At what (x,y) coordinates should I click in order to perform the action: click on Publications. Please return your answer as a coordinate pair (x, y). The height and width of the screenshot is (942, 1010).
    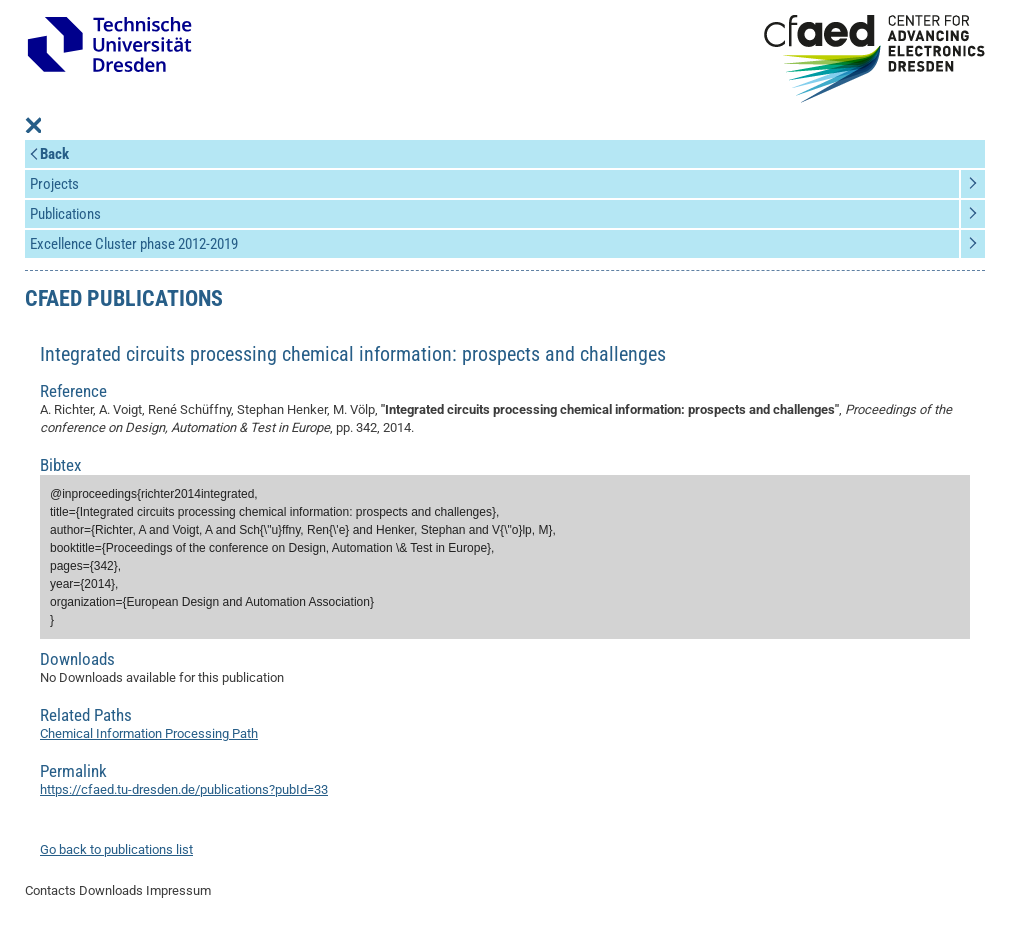
    Looking at the image, I should click on (65, 214).